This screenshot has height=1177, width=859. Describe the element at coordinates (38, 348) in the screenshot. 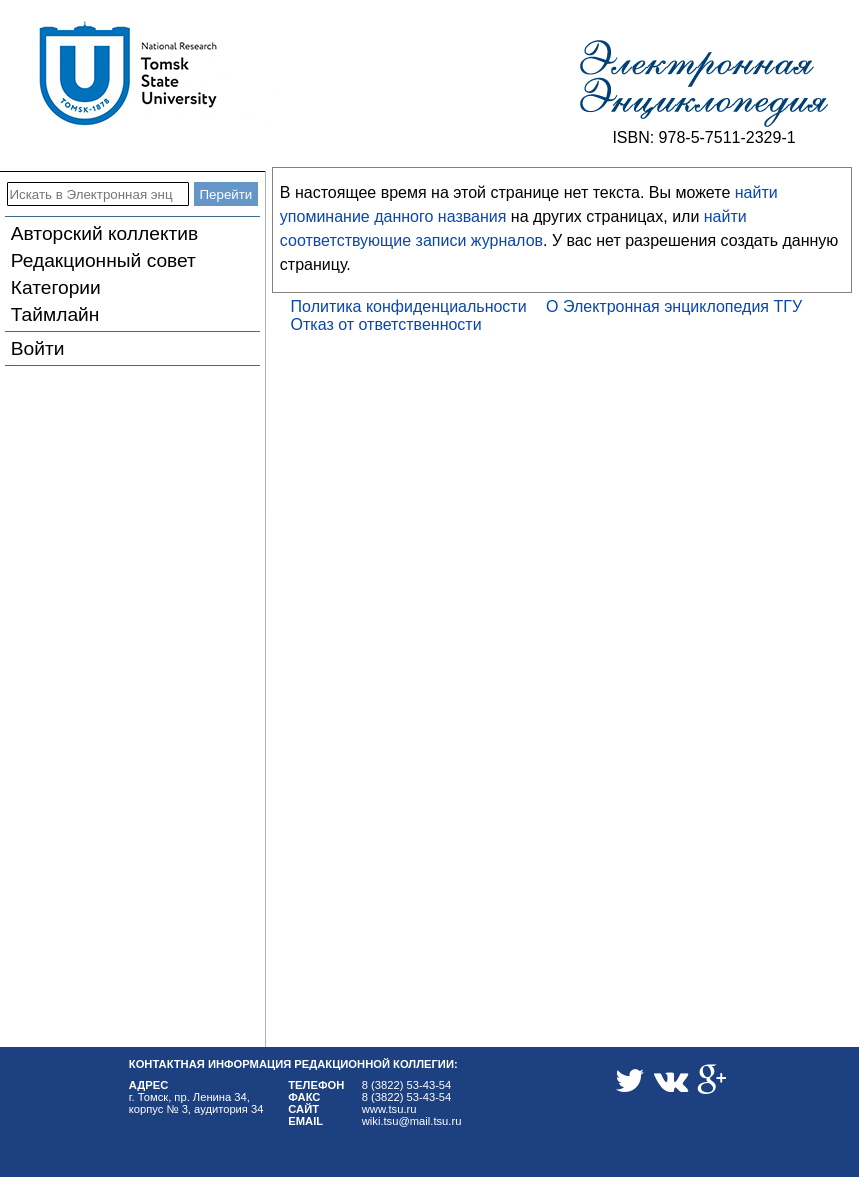

I see `Войти` at that location.